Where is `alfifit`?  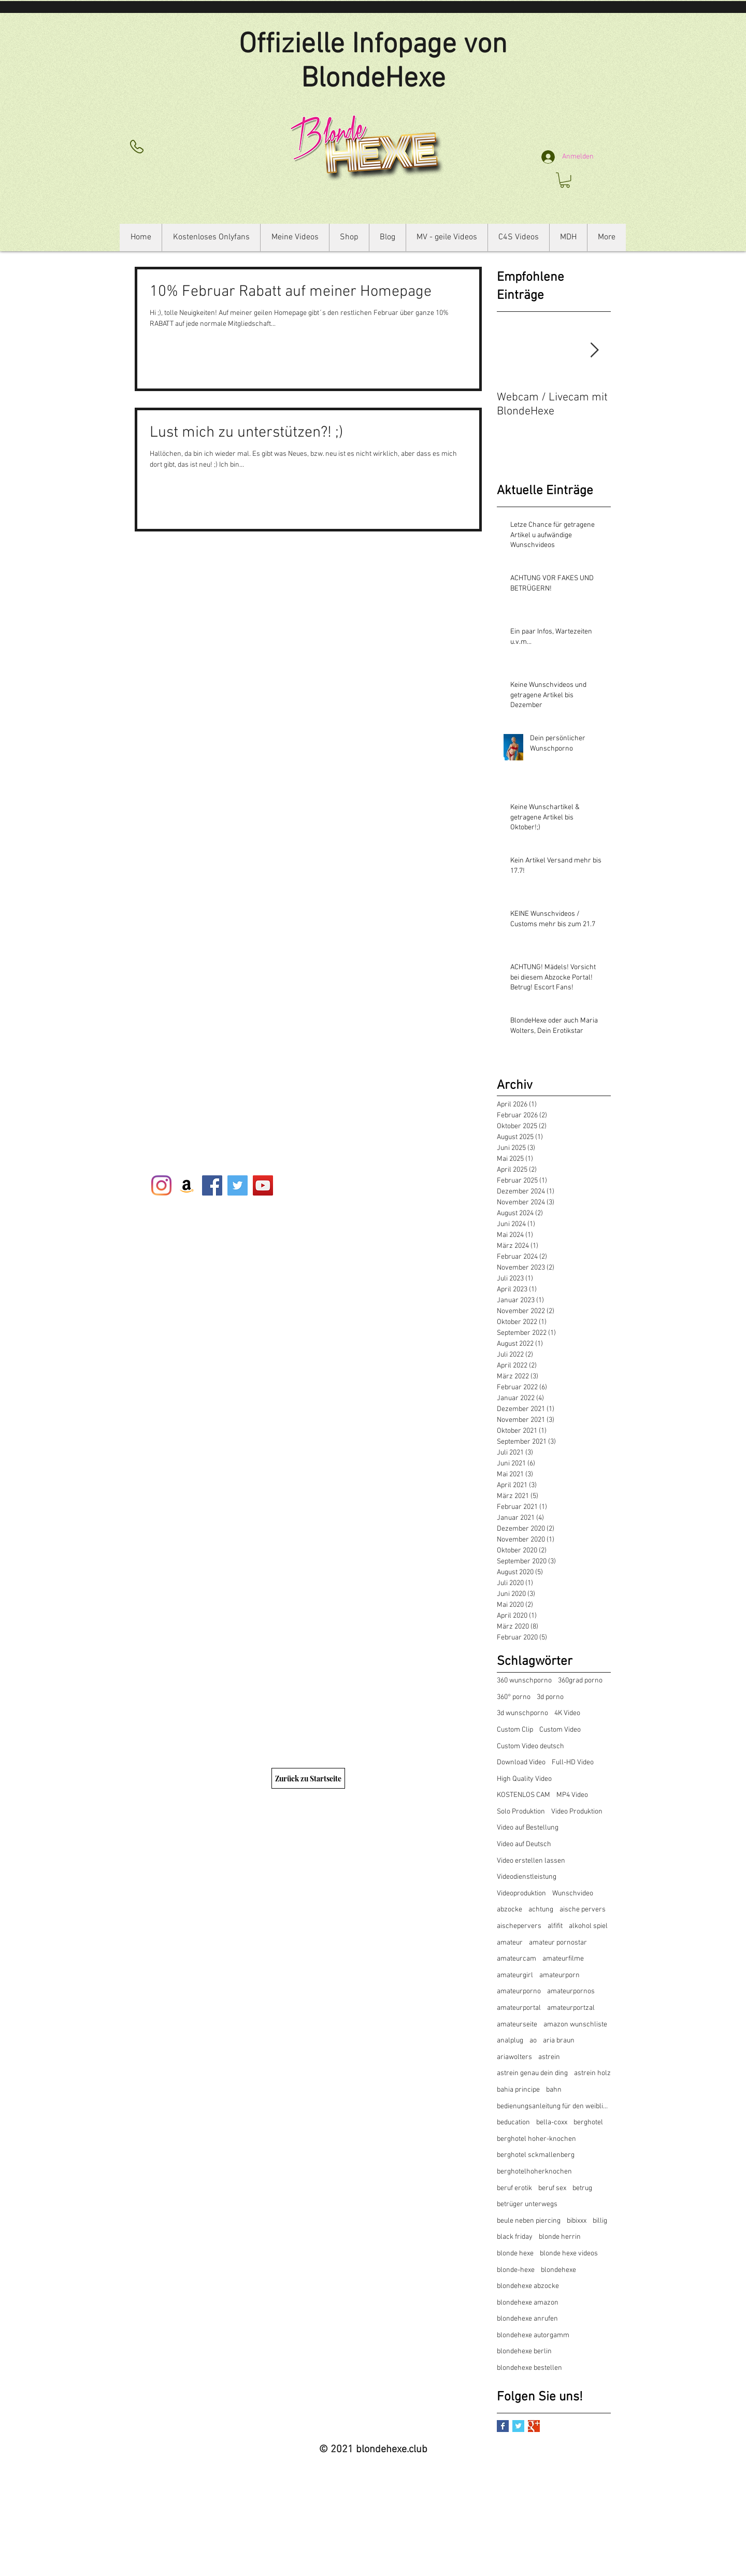
alfifit is located at coordinates (555, 1926).